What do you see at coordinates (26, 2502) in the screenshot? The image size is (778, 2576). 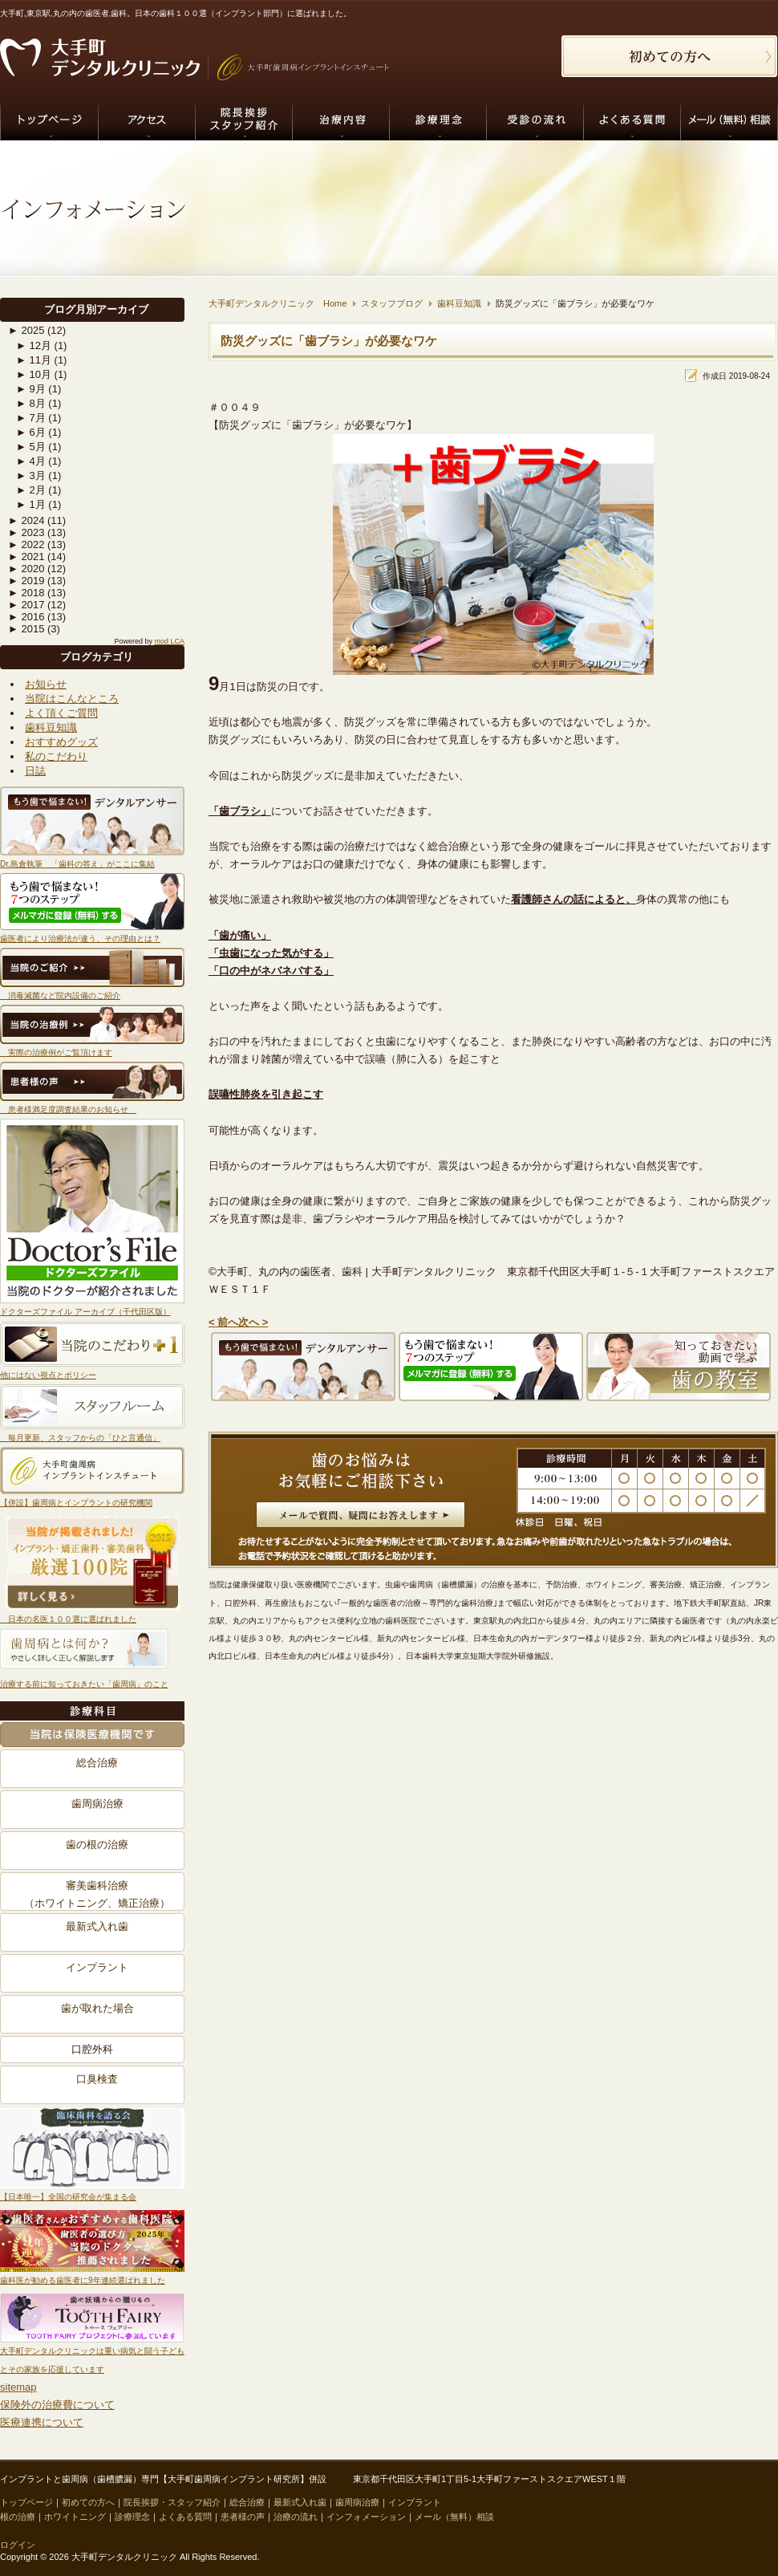 I see `トップページ` at bounding box center [26, 2502].